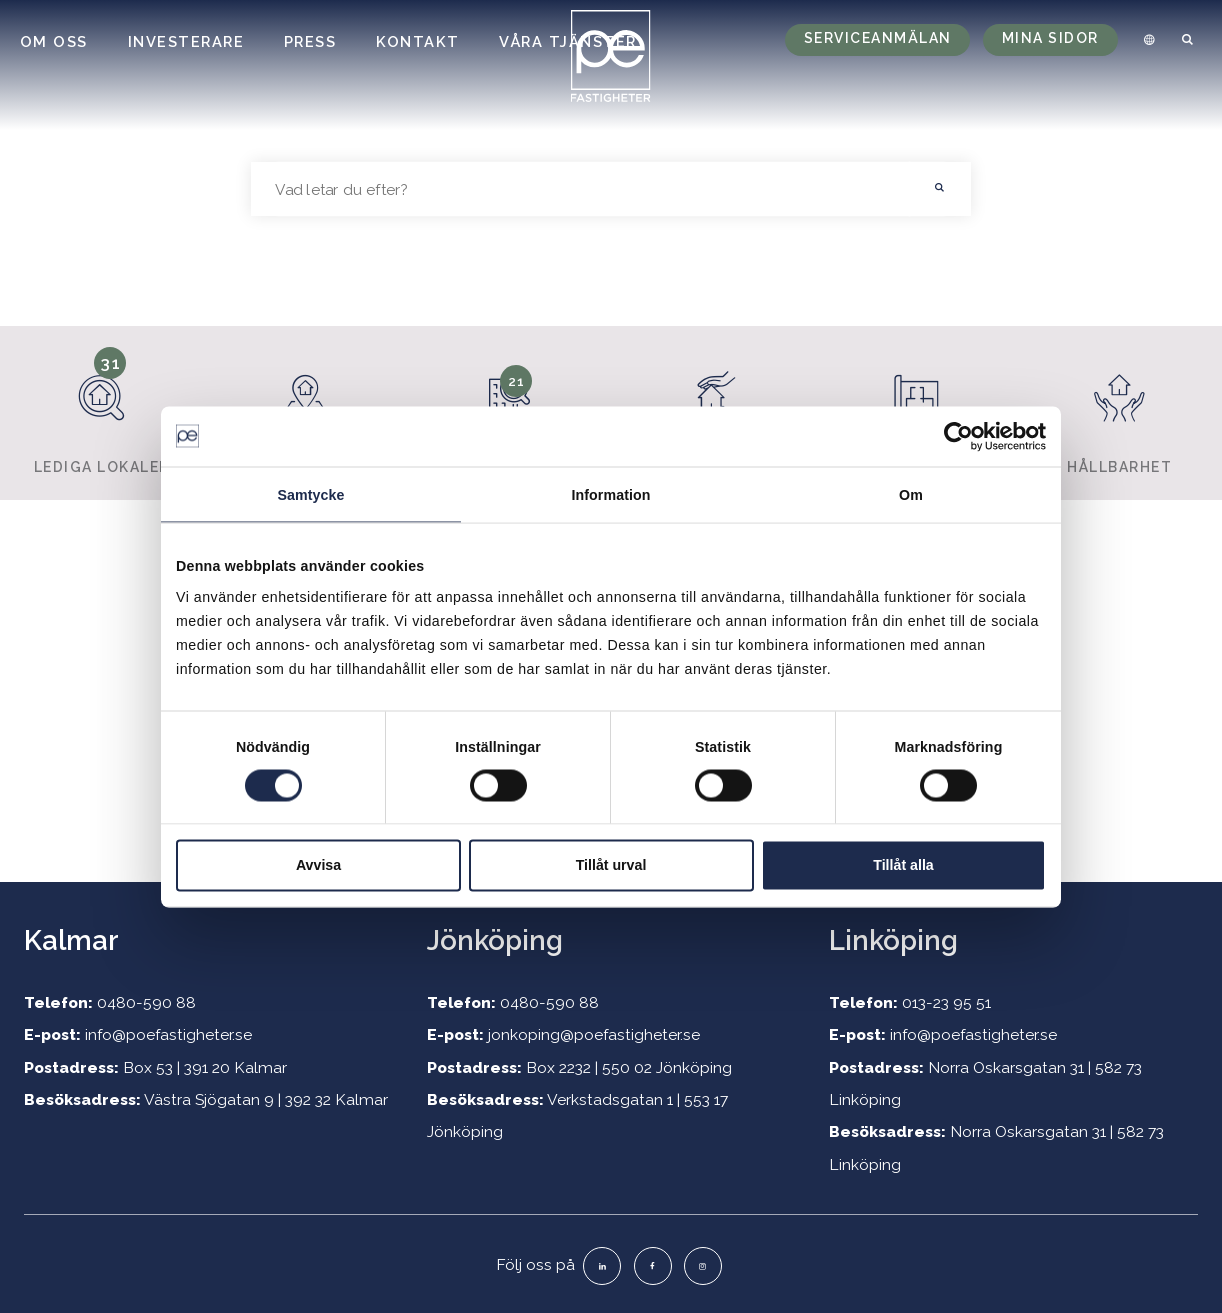  What do you see at coordinates (903, 865) in the screenshot?
I see `Tillåt alla` at bounding box center [903, 865].